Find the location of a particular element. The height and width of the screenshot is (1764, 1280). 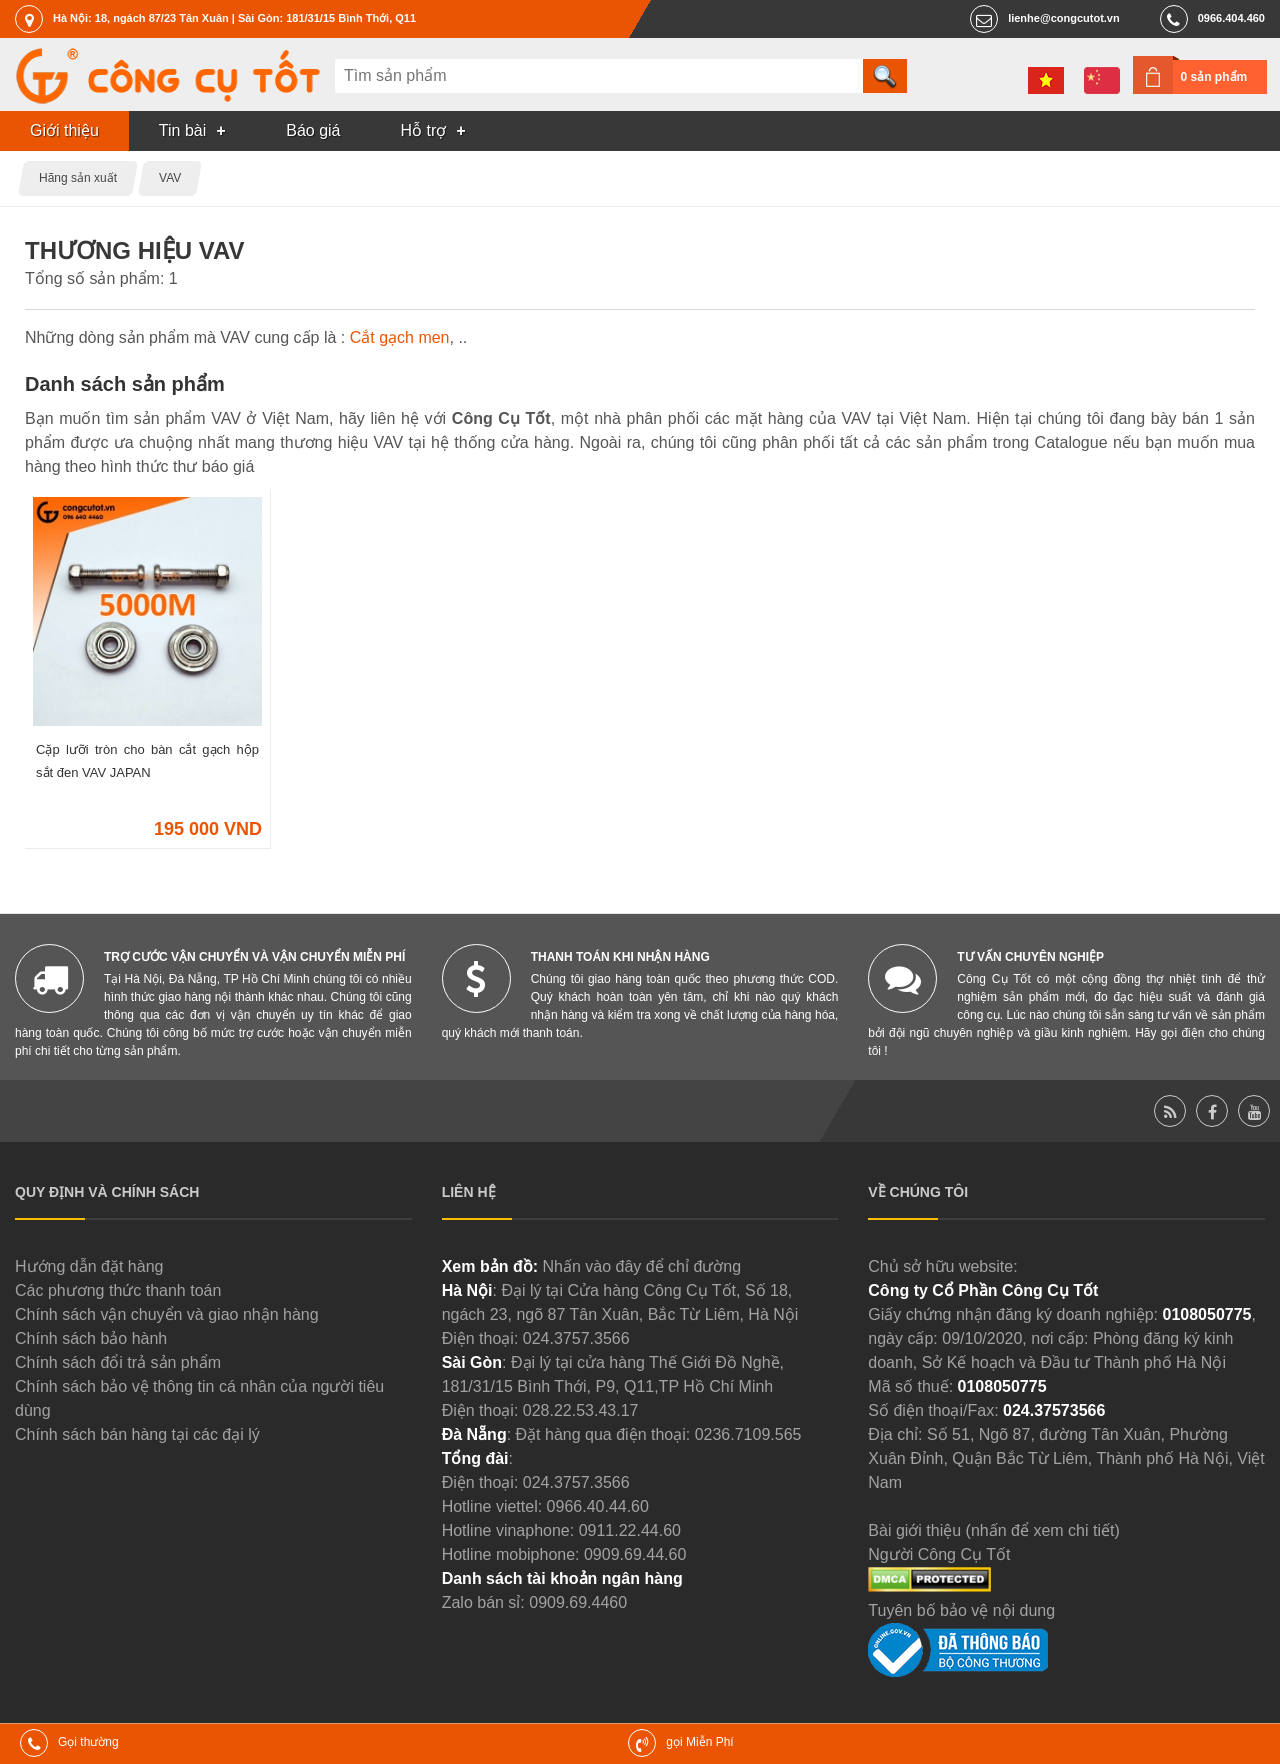

0 sản phẩm is located at coordinates (1214, 77).